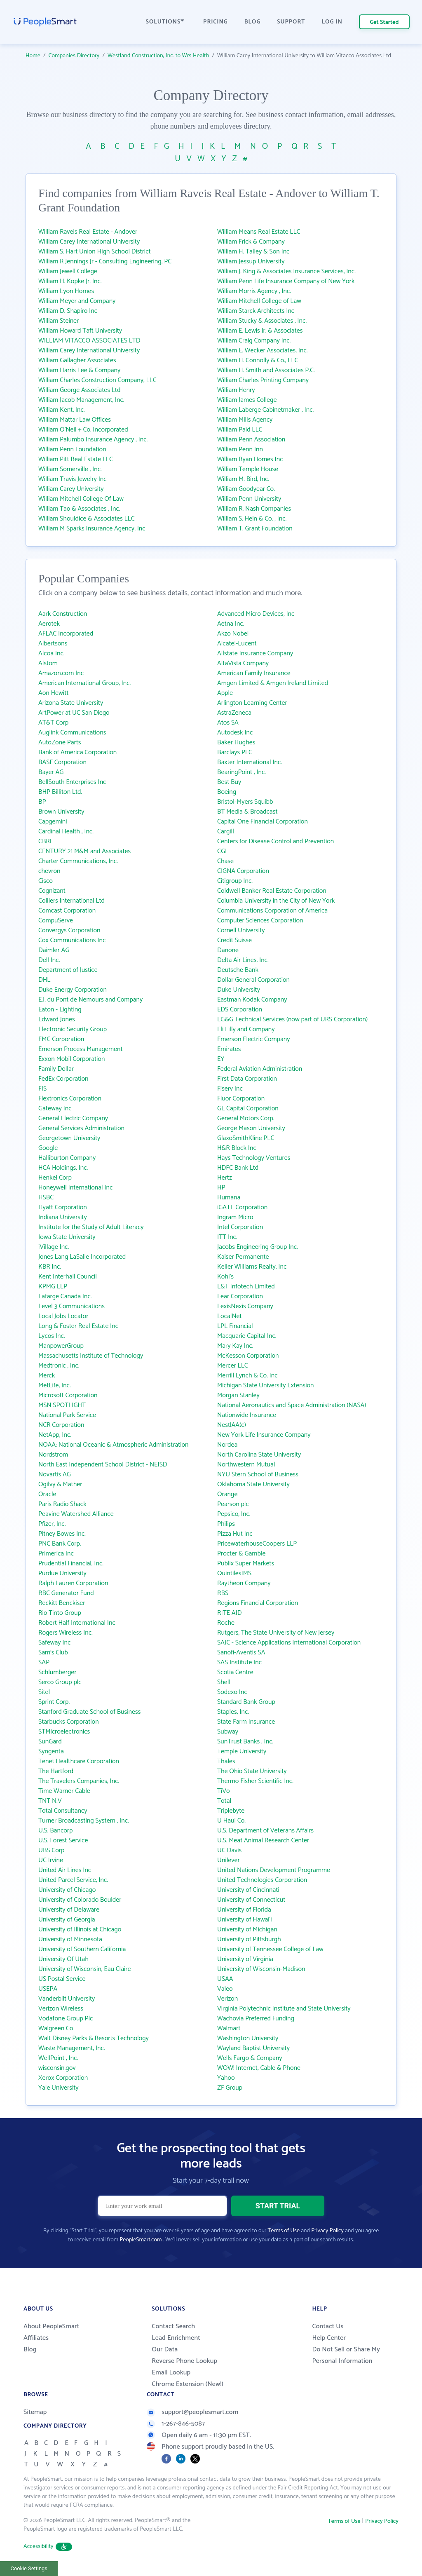 This screenshot has width=422, height=2576. I want to click on Local Jobs Locator, so click(63, 1316).